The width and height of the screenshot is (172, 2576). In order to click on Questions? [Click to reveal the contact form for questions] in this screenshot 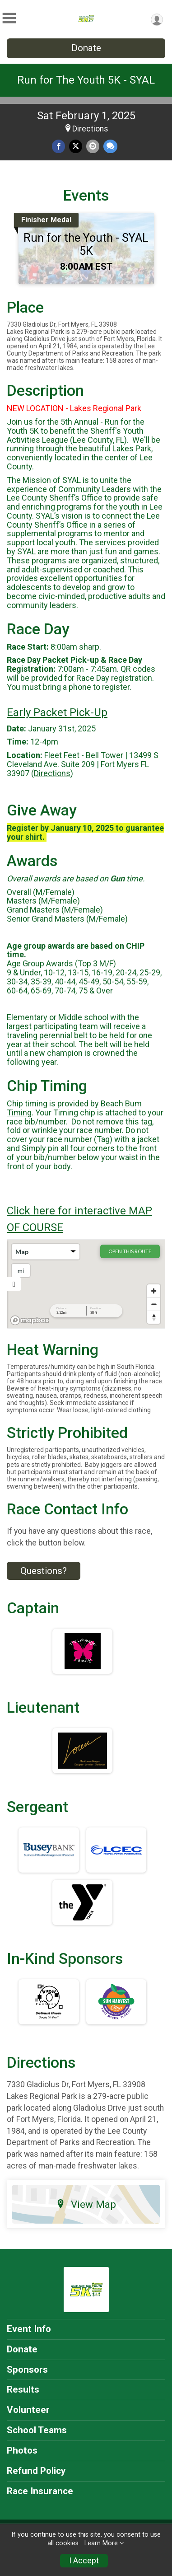, I will do `click(43, 1570)`.